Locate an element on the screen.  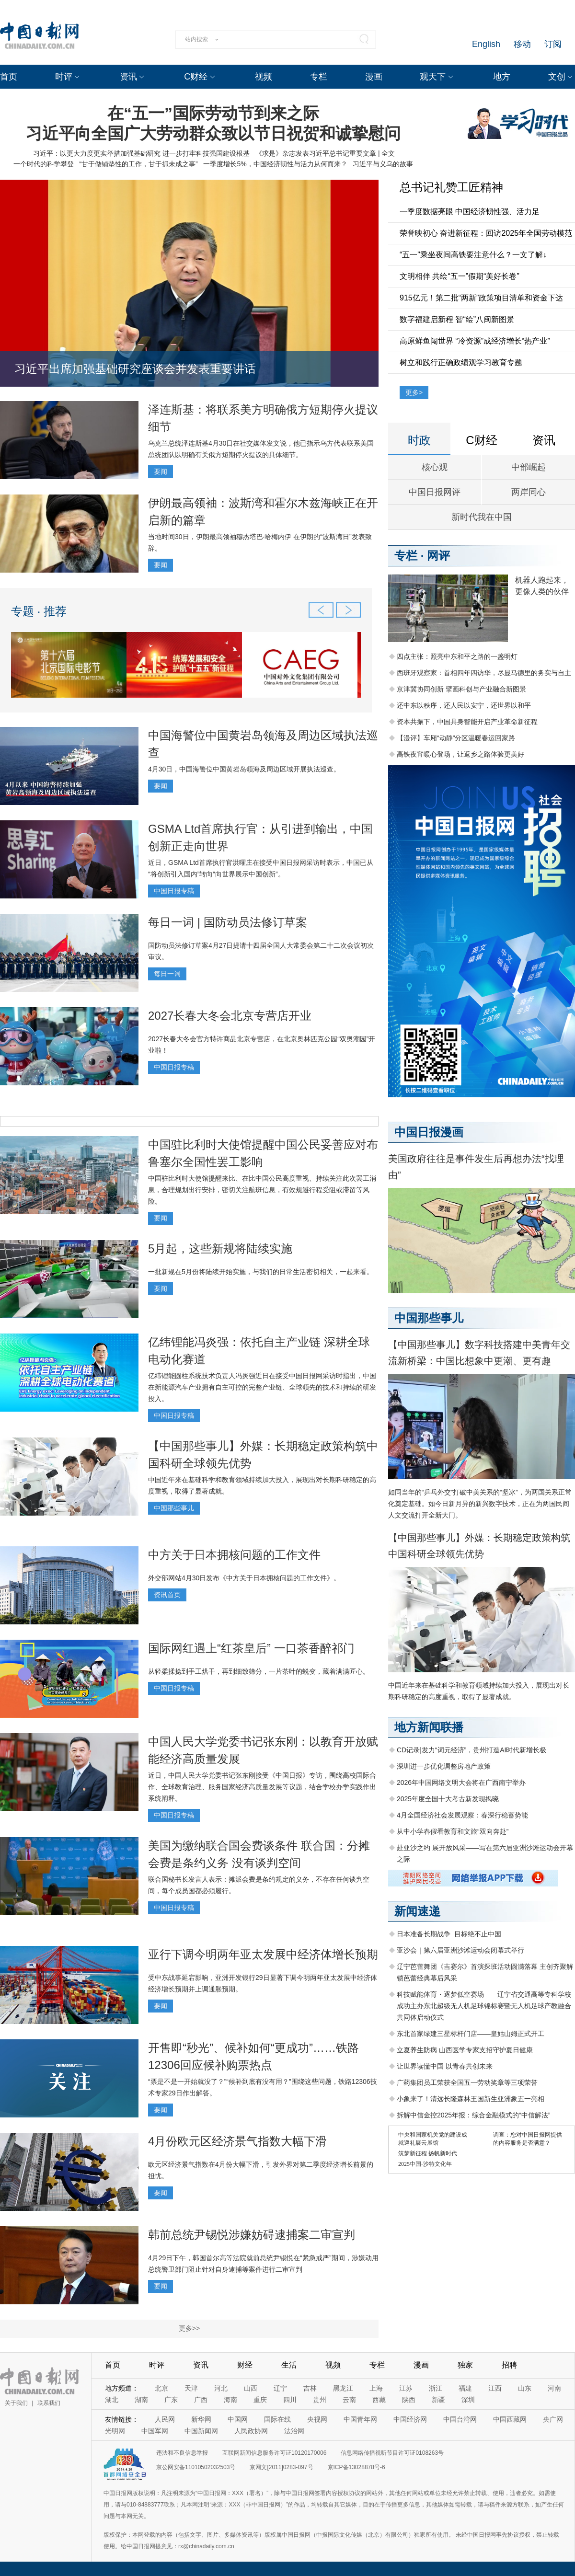
黑龙江 is located at coordinates (343, 2388).